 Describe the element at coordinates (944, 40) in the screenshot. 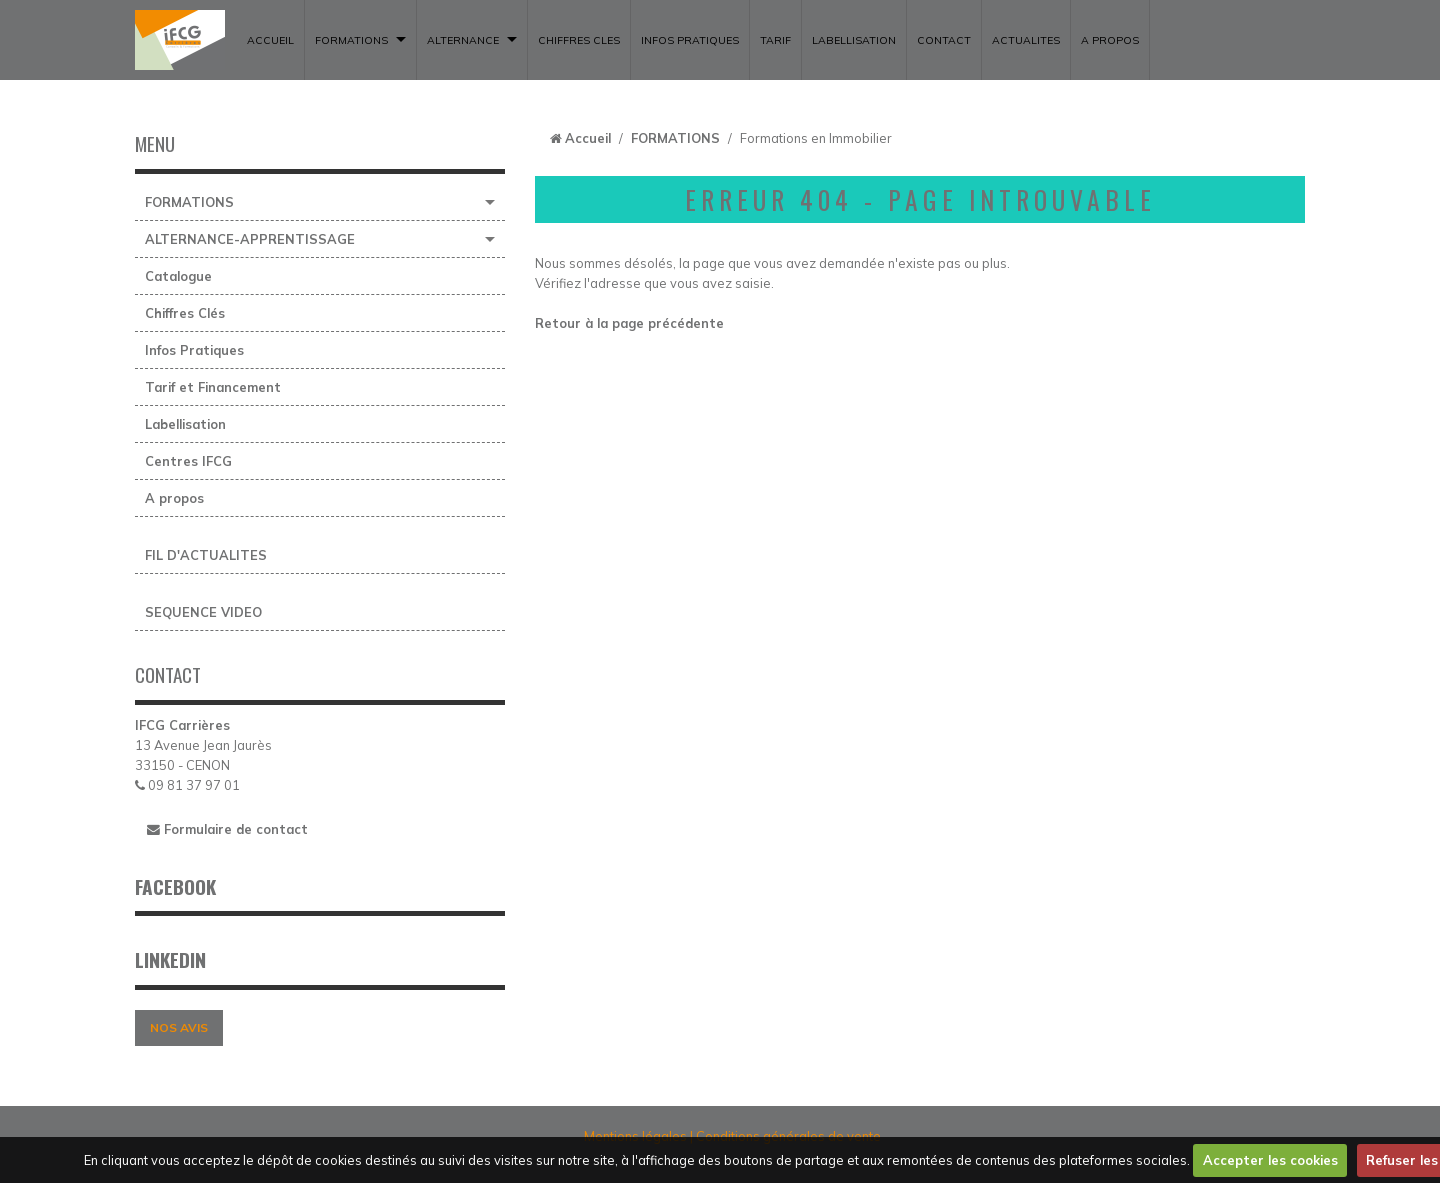

I see `CONTACT` at that location.